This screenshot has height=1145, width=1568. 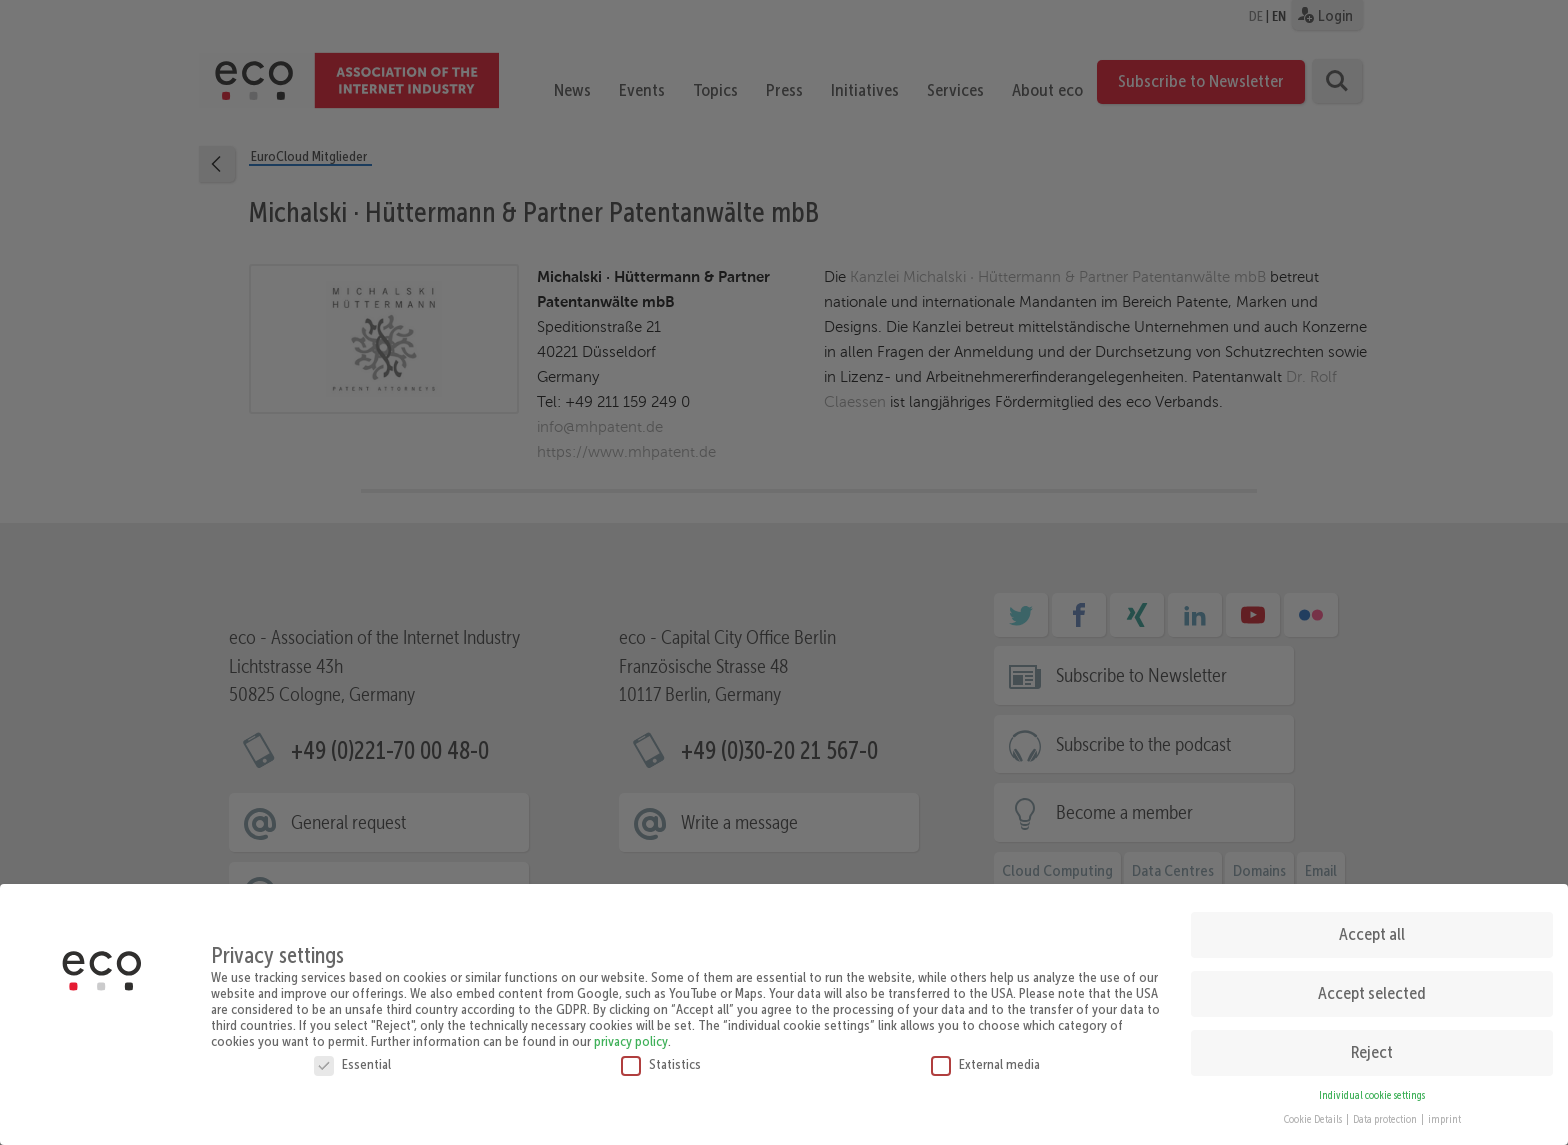 I want to click on privacy policy, so click(x=631, y=1036).